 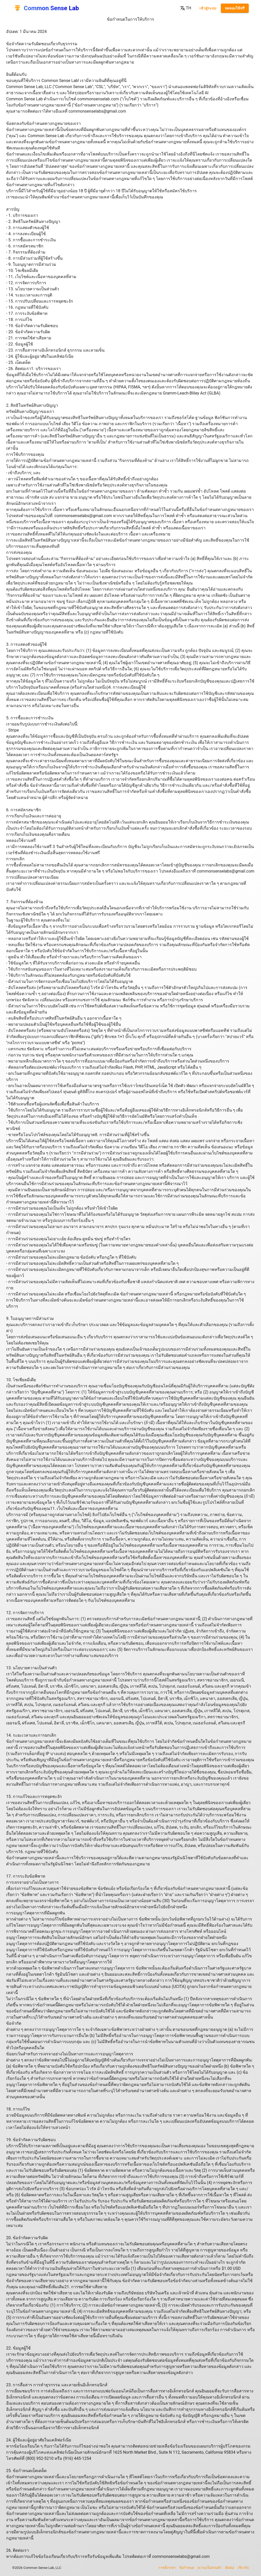 I want to click on ความเป็นส่วนตัว, so click(x=210, y=2568).